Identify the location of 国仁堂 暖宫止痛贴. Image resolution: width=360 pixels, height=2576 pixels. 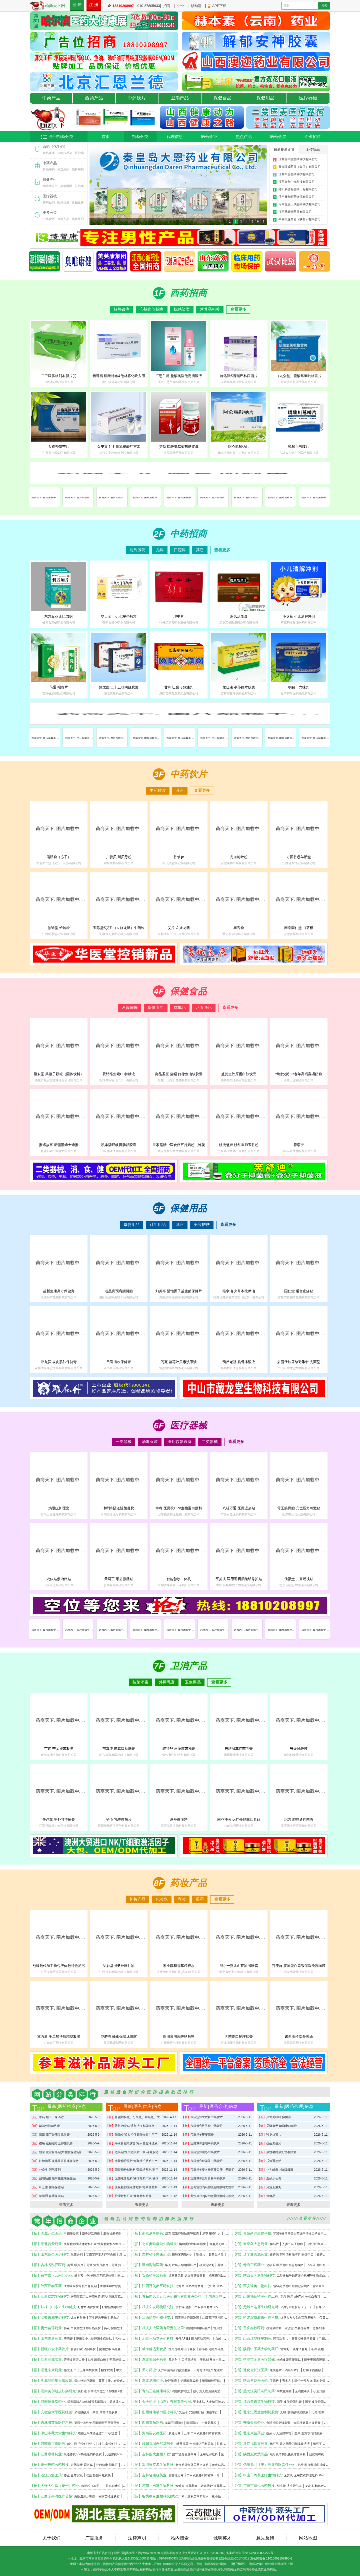
(298, 1291).